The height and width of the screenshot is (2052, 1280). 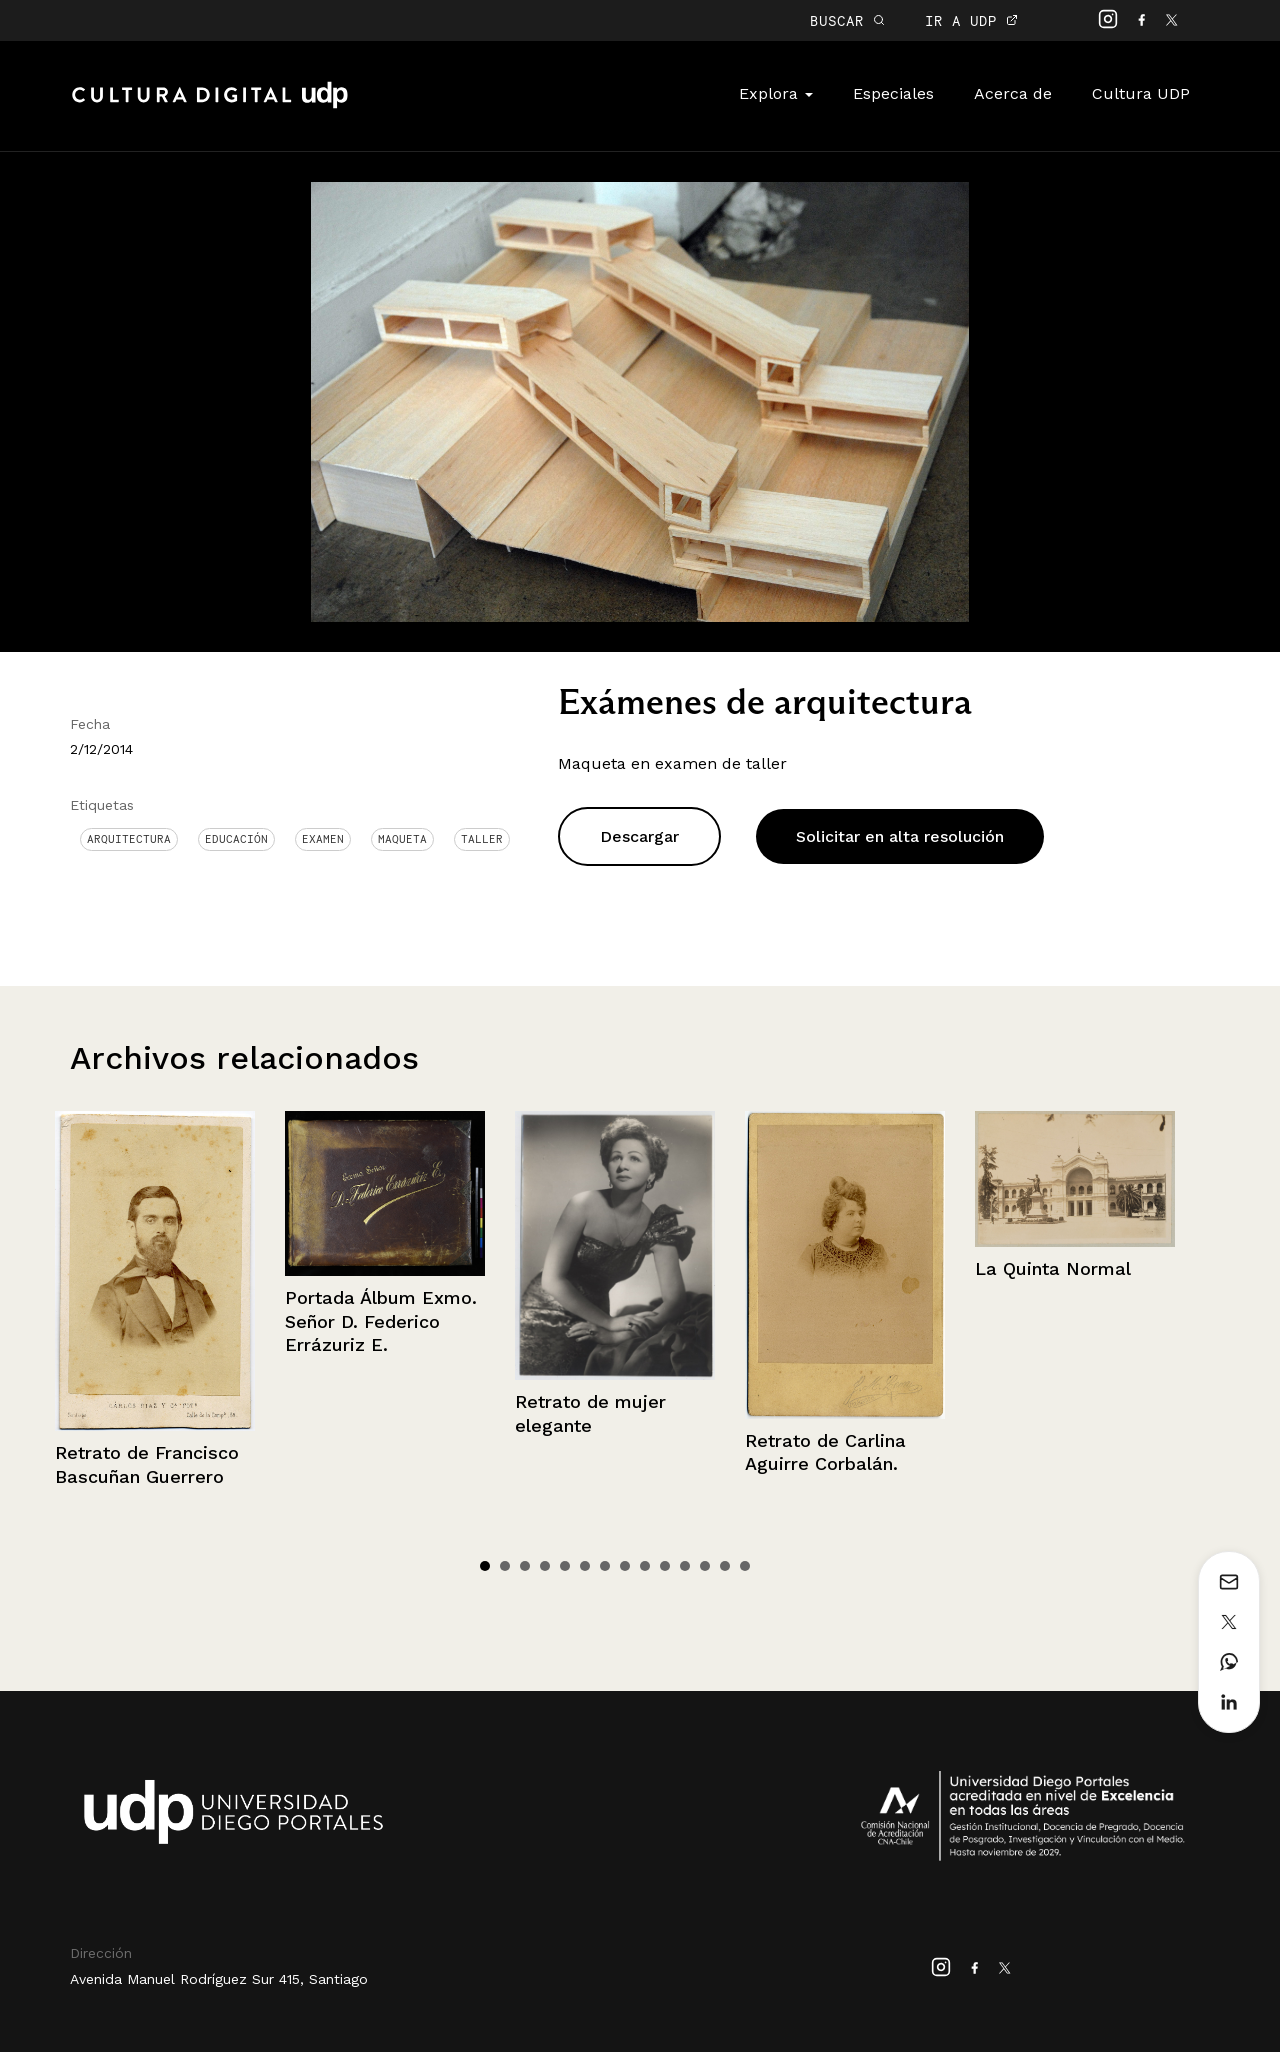 What do you see at coordinates (705, 1566) in the screenshot?
I see `12` at bounding box center [705, 1566].